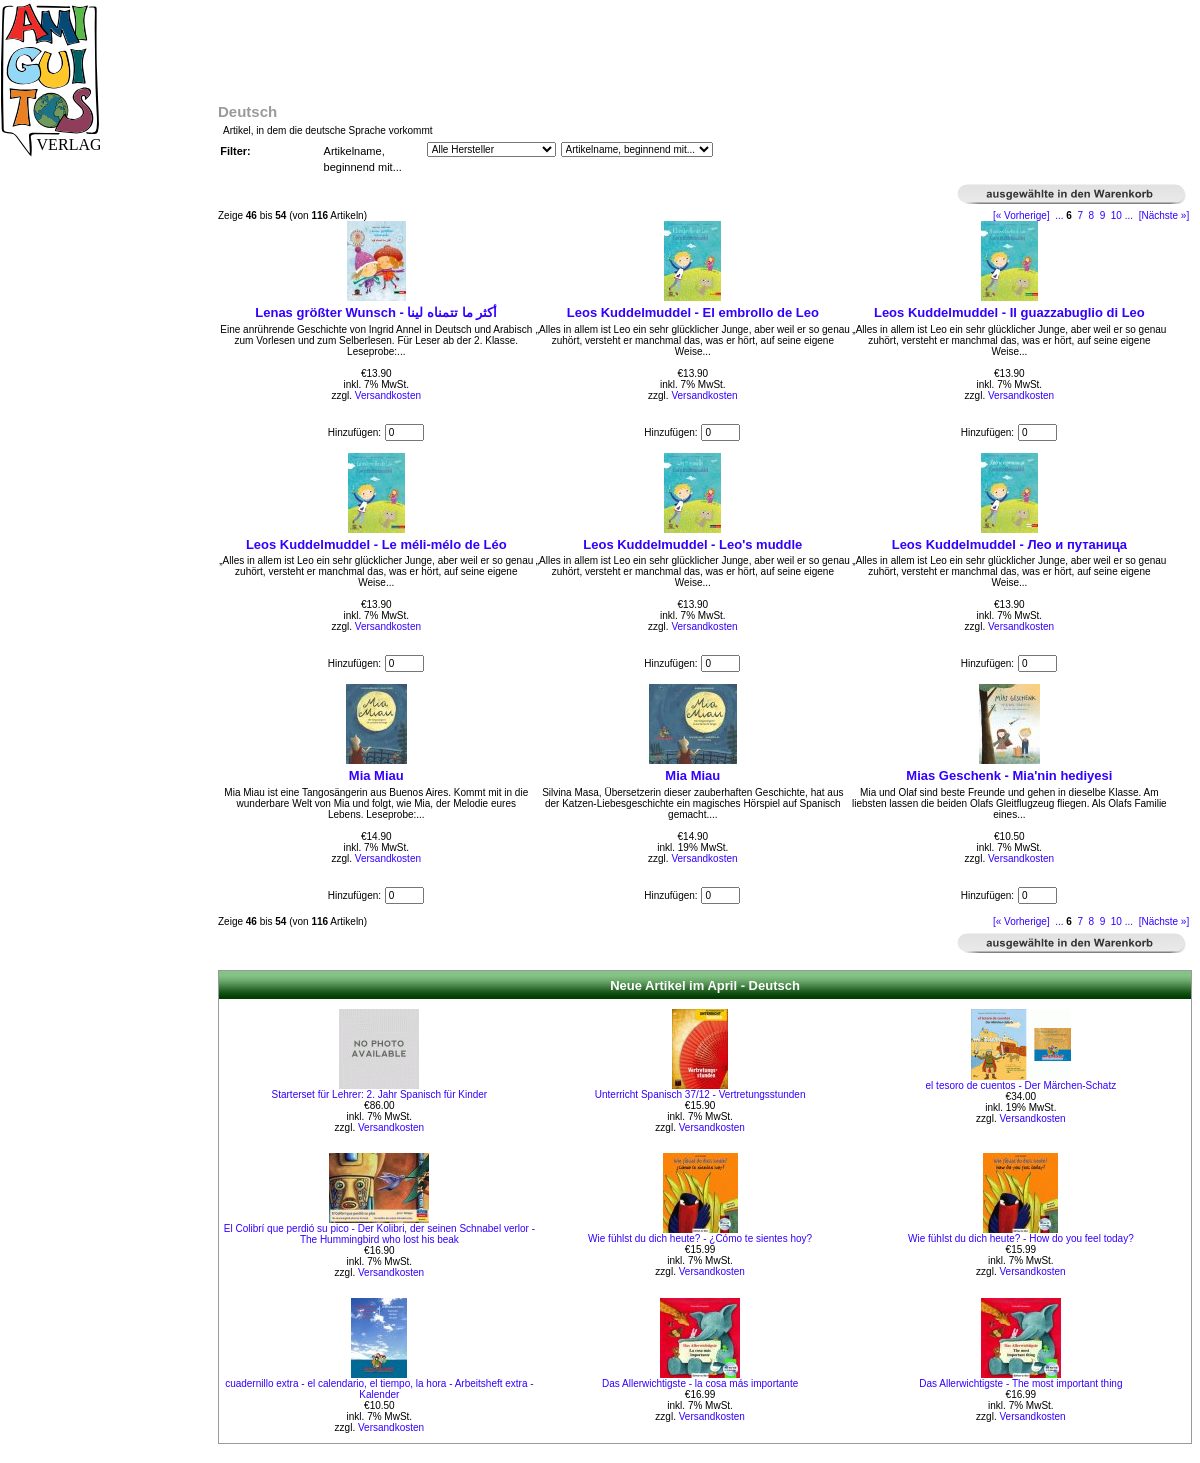 This screenshot has width=1200, height=1463. What do you see at coordinates (1092, 215) in the screenshot?
I see `8 [Gehe zu Seite 8]` at bounding box center [1092, 215].